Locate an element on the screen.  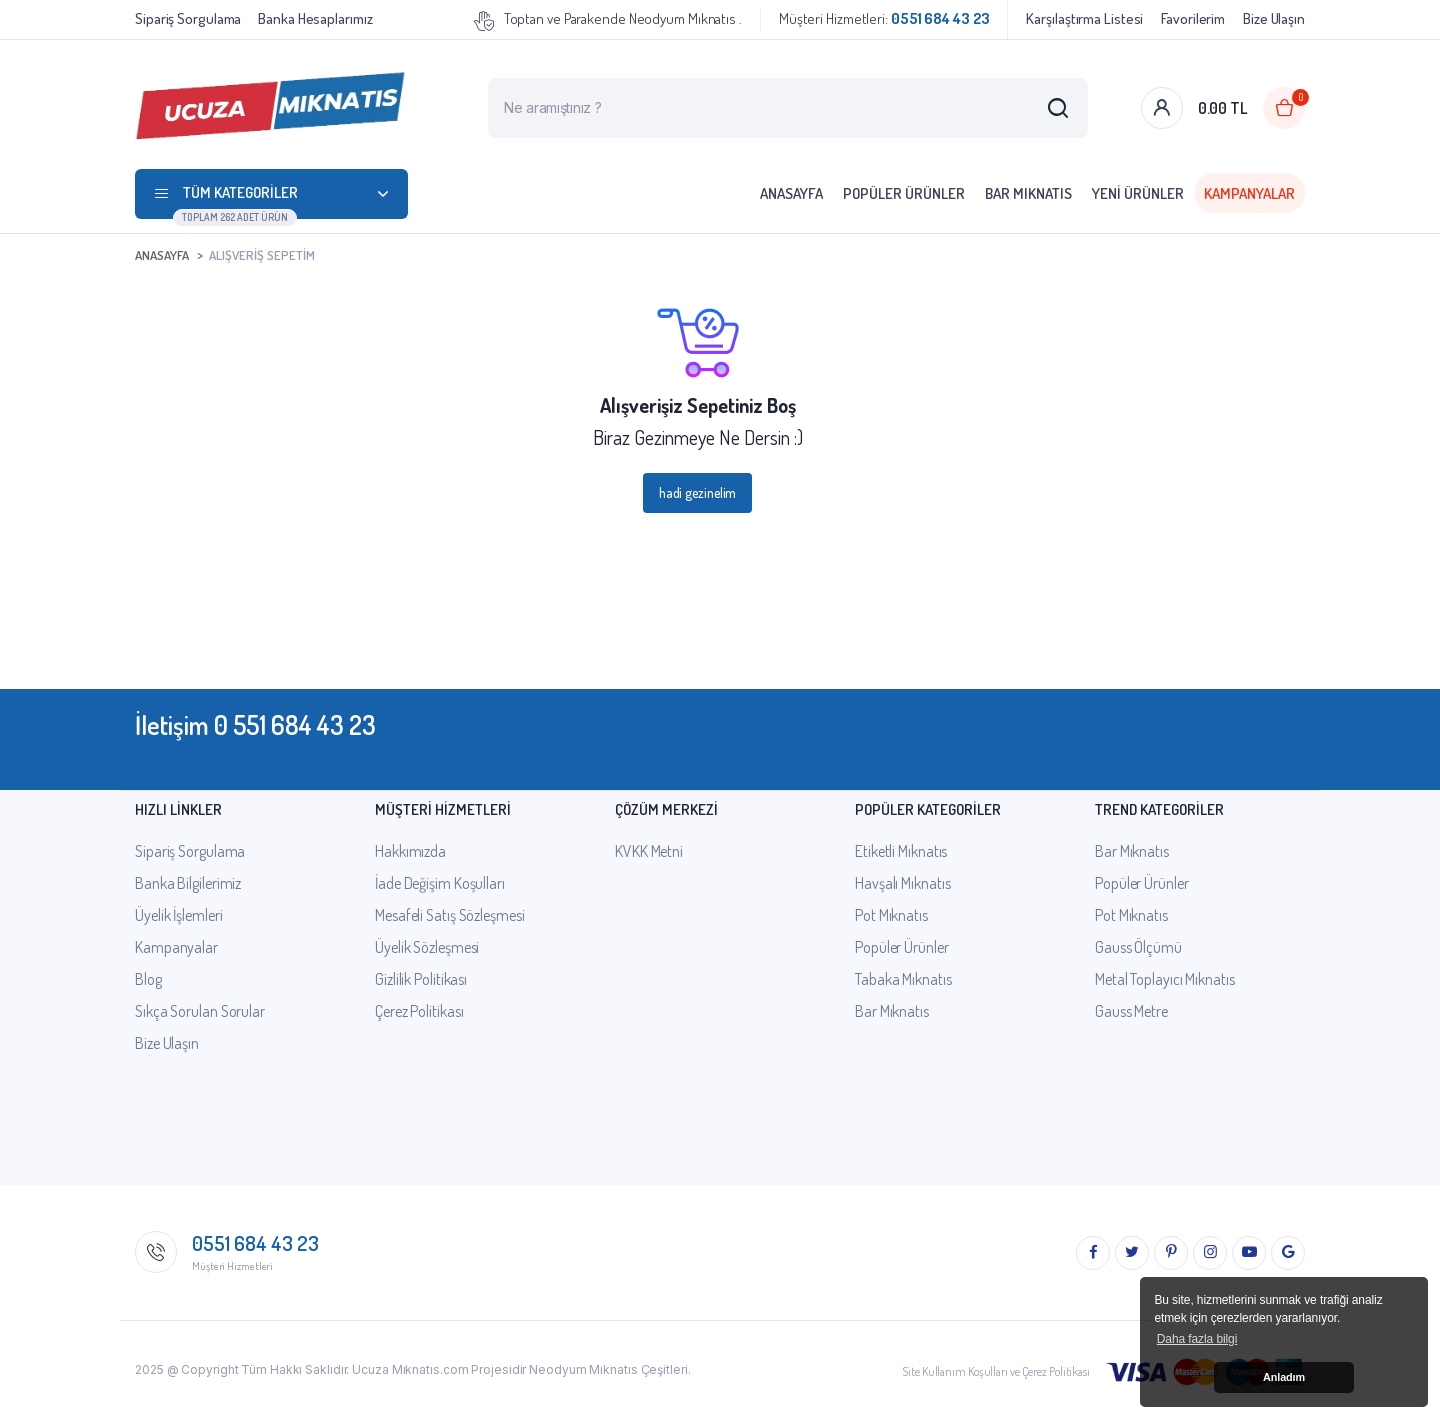
Anladım [button] is located at coordinates (1284, 1377).